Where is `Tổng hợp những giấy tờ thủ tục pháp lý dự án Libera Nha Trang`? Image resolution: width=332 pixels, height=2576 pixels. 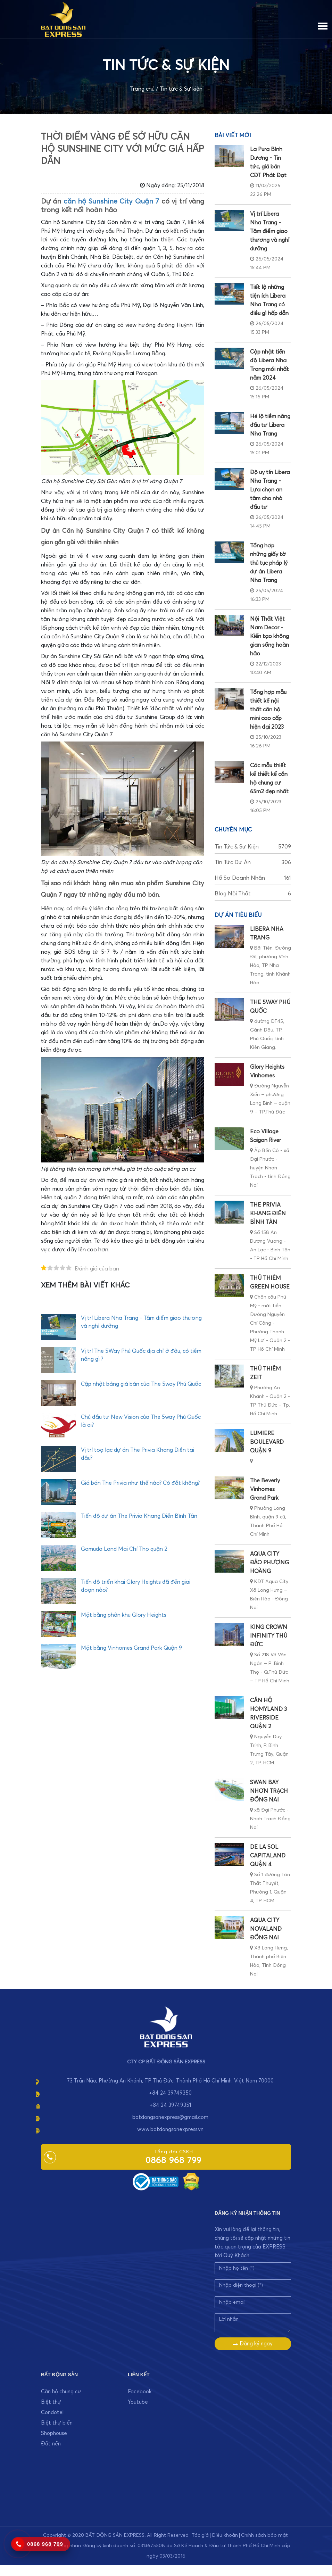 Tổng hợp những giấy tờ thủ tục pháp lý dự án Libera Nha Trang is located at coordinates (269, 563).